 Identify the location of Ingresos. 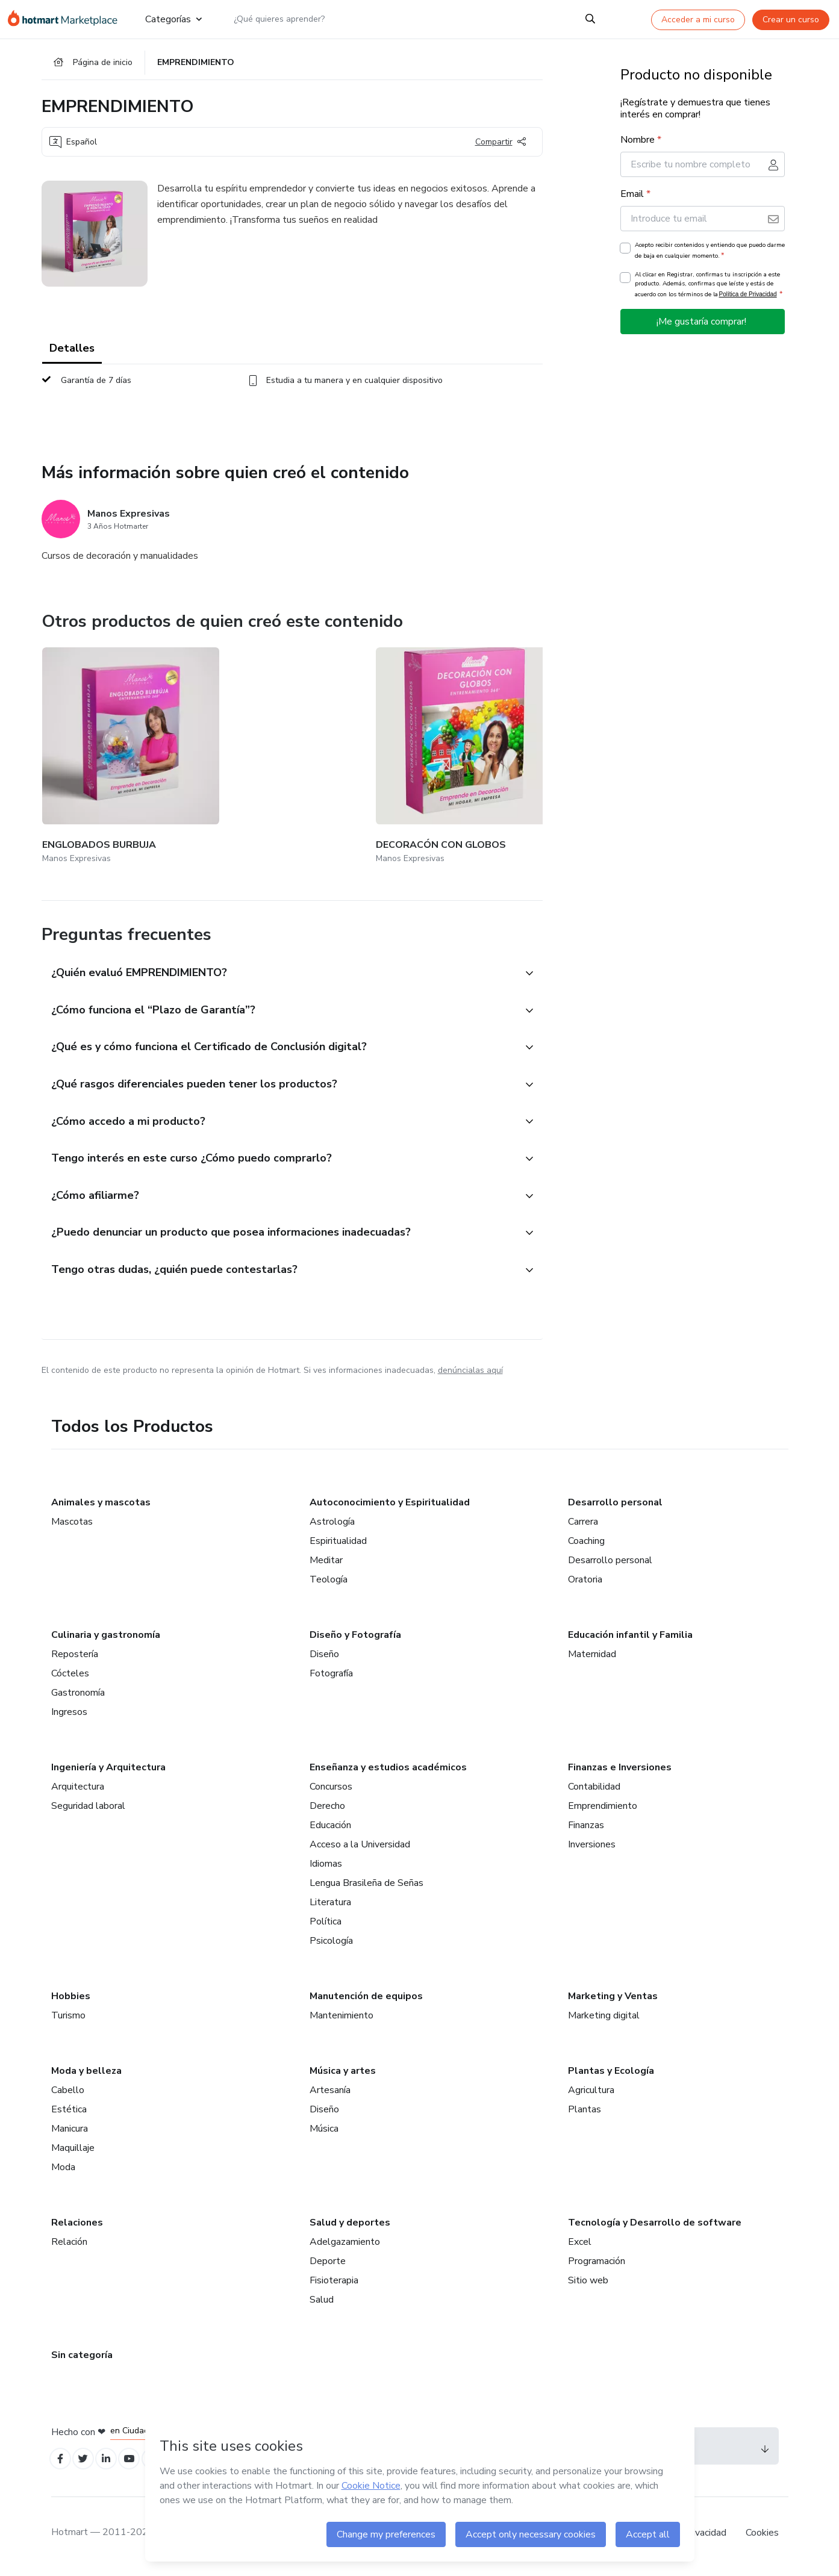
(69, 1715).